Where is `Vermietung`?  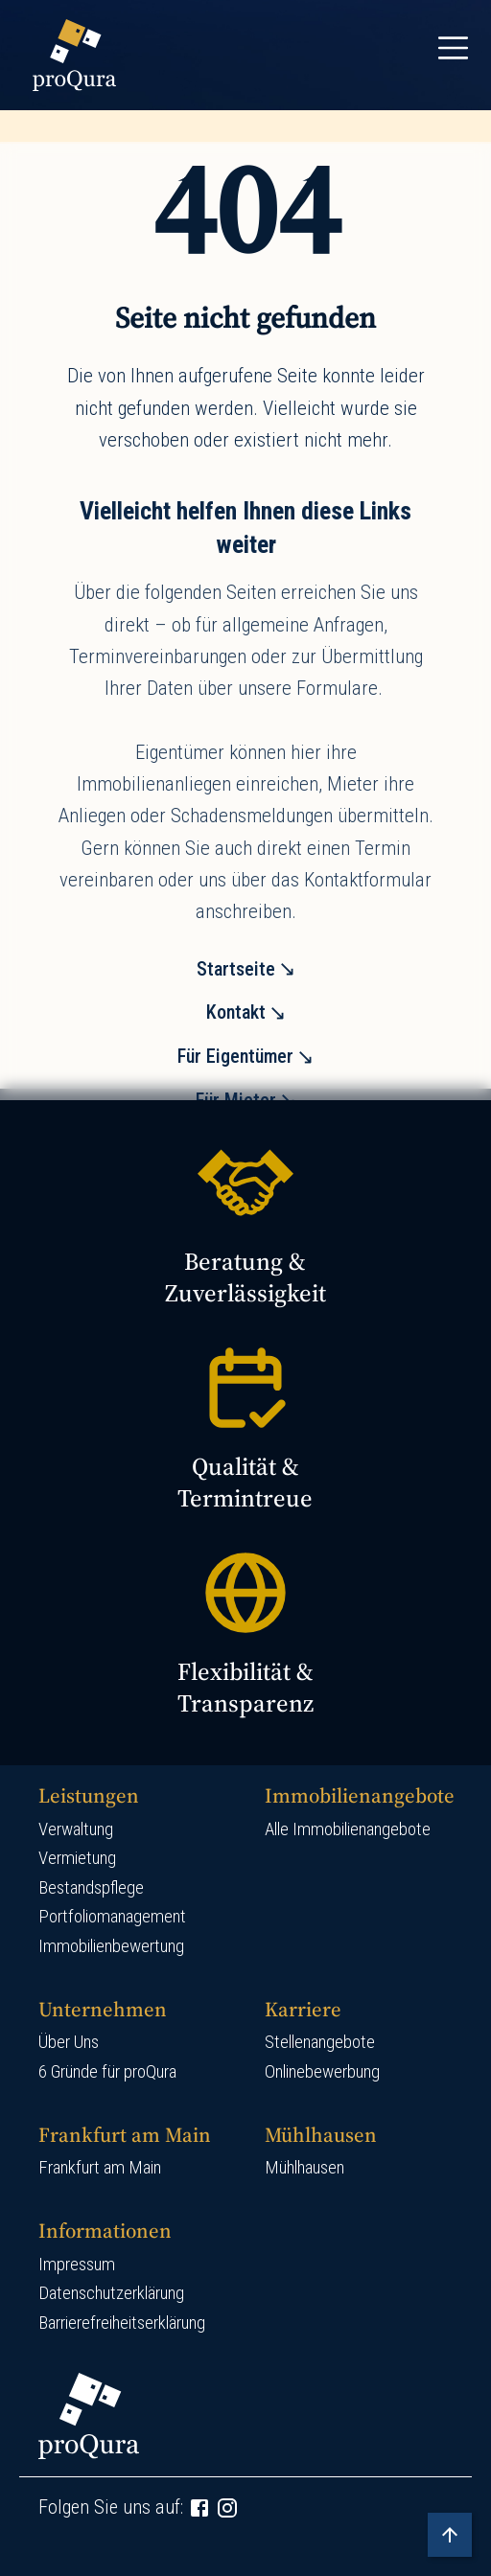
Vermietung is located at coordinates (77, 1858).